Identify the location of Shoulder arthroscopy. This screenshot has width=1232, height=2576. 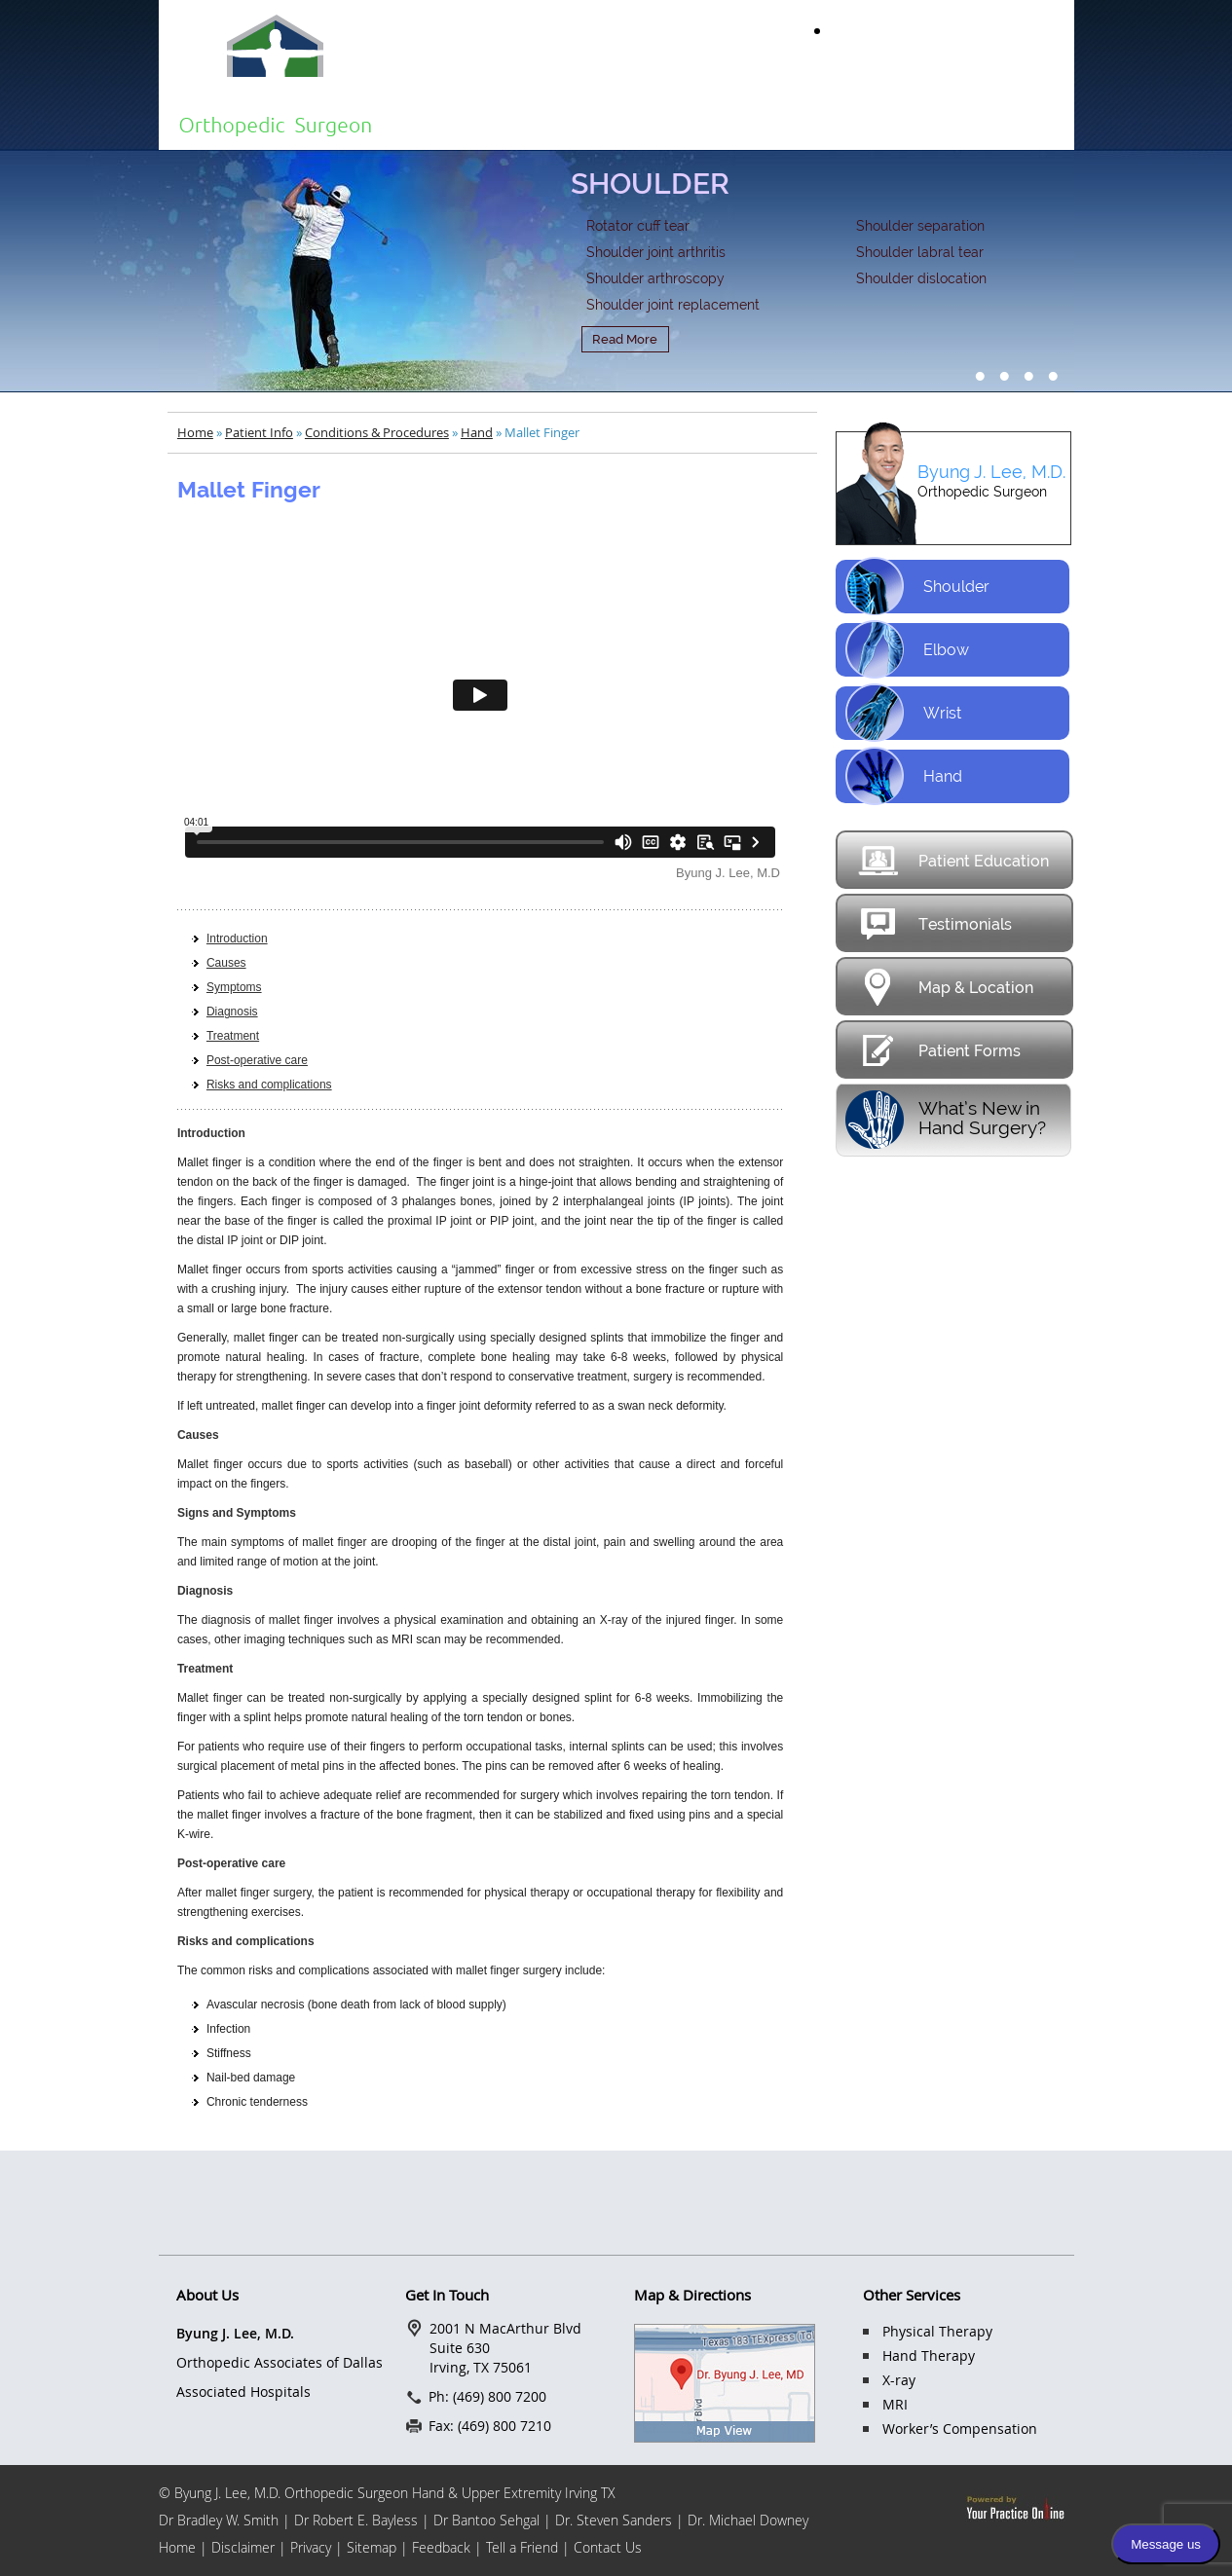
(655, 278).